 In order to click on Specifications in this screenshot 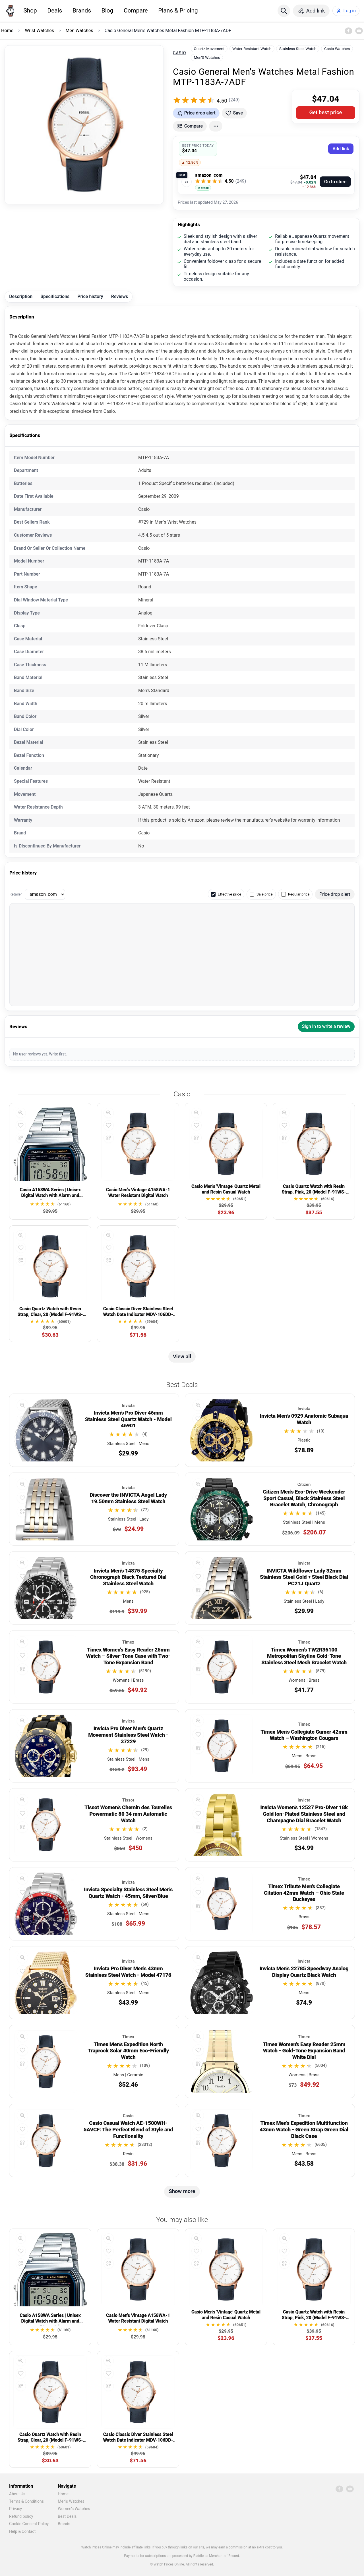, I will do `click(54, 296)`.